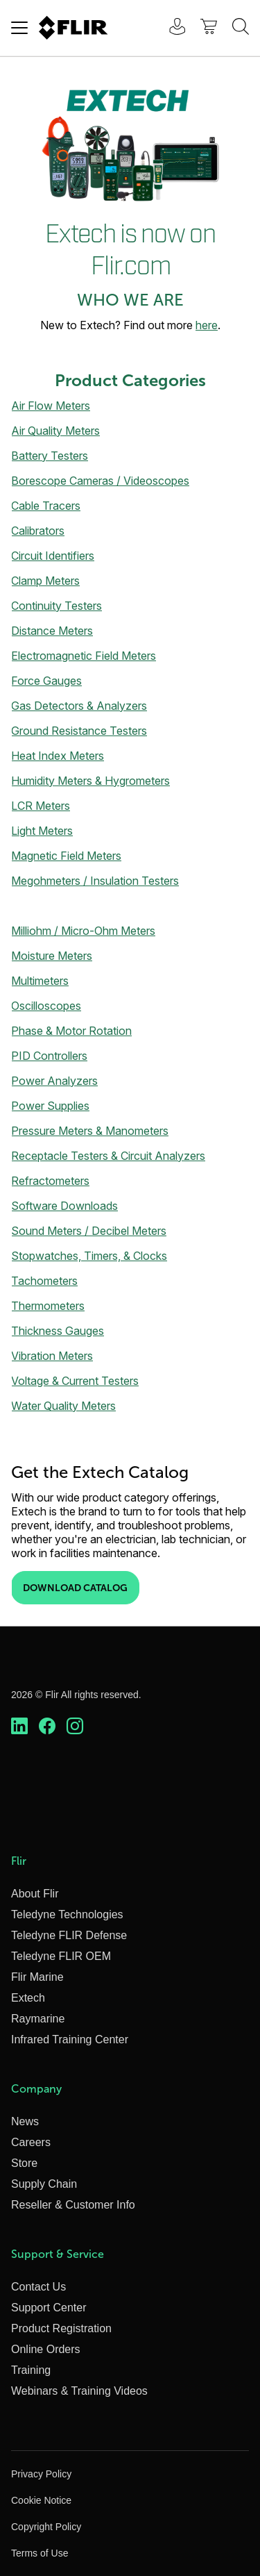  I want to click on Gas Detectors & Analyzers, so click(79, 706).